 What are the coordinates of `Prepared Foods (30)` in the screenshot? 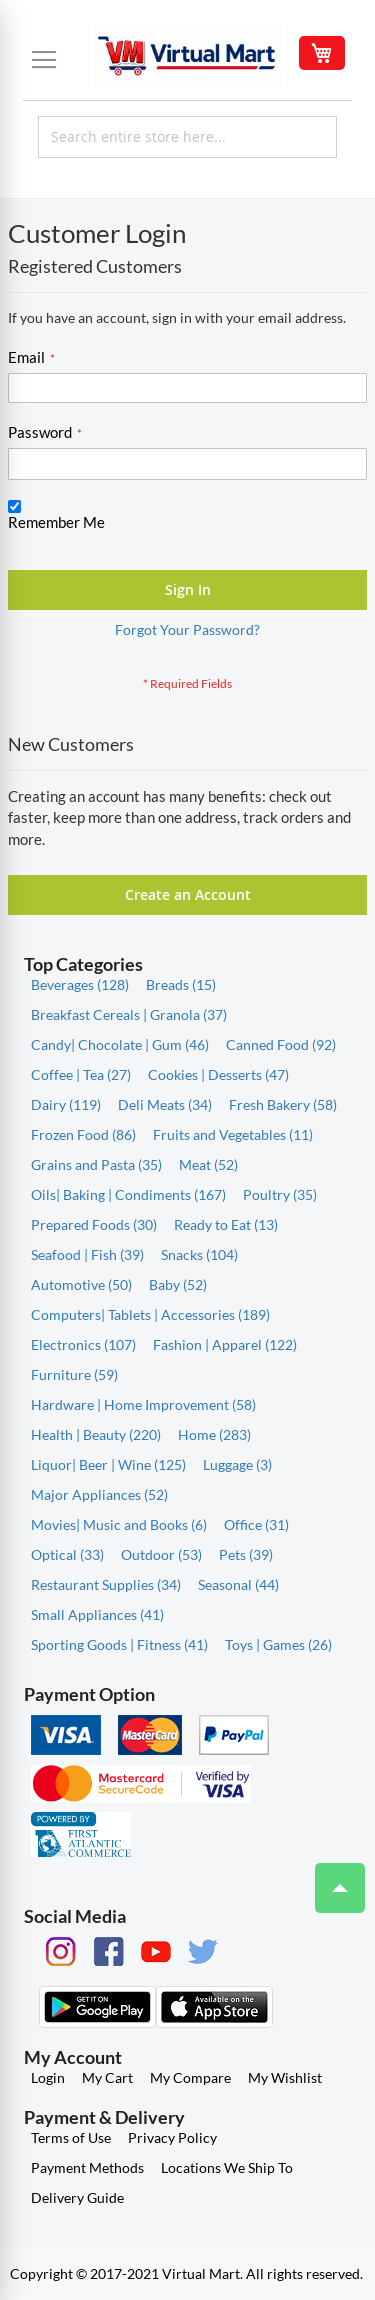 It's located at (94, 1224).